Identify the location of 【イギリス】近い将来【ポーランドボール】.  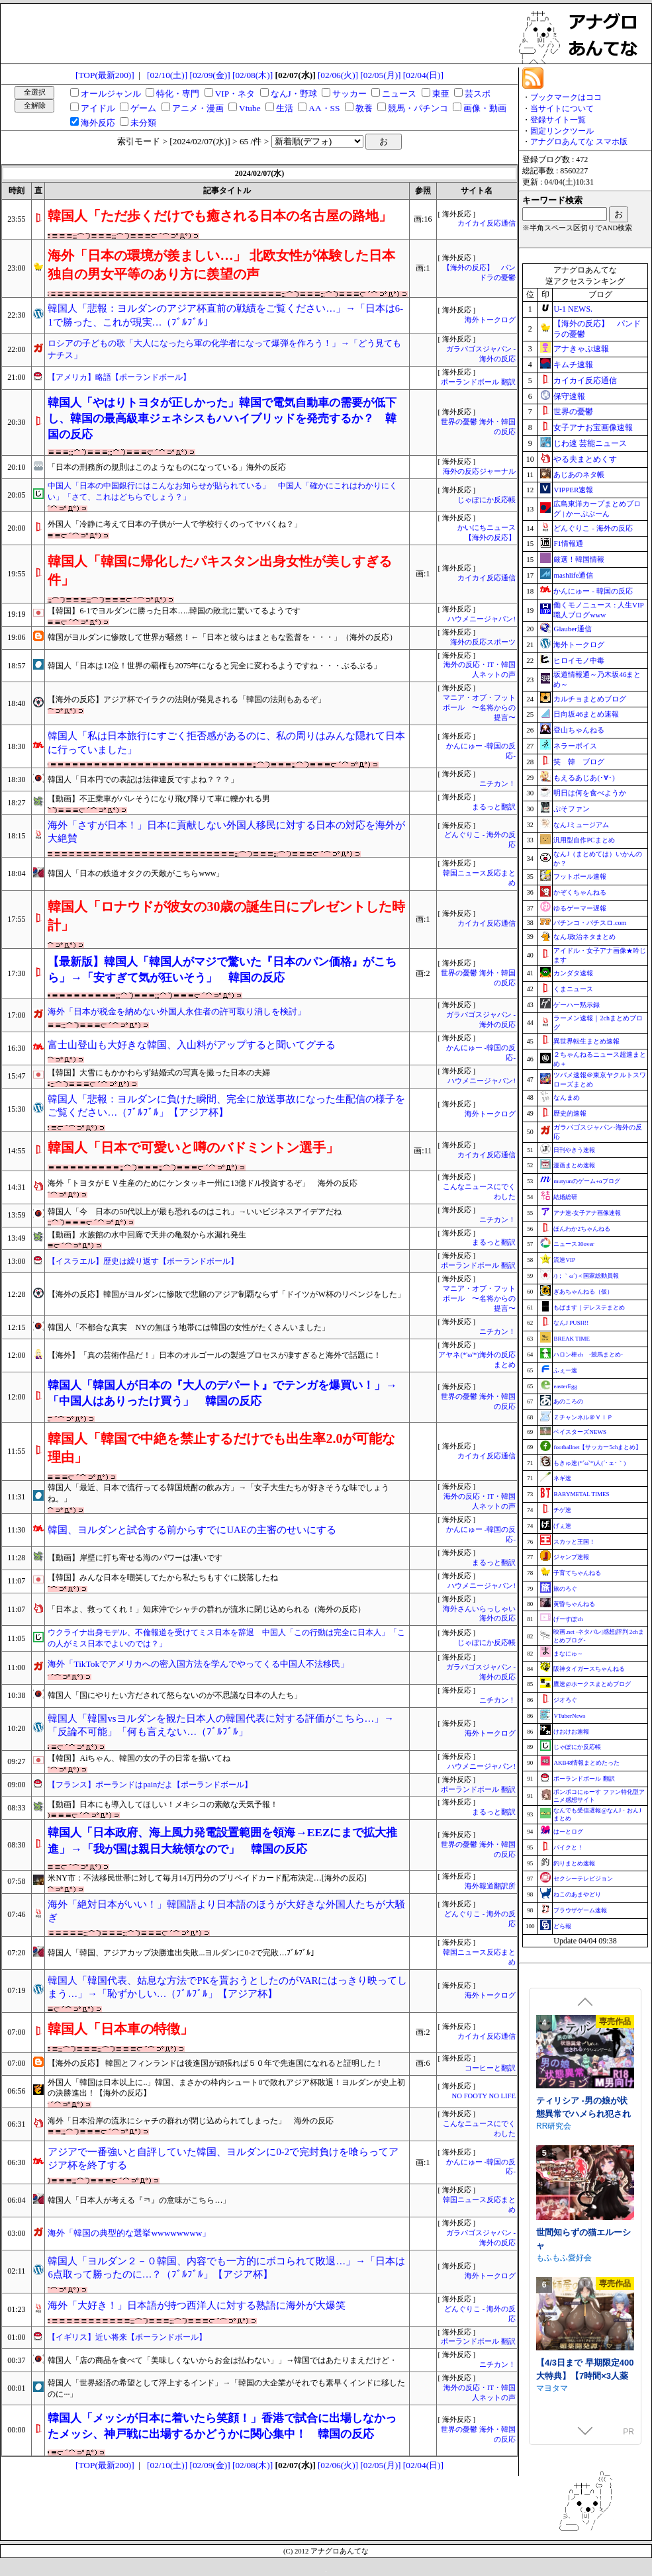
(127, 2337).